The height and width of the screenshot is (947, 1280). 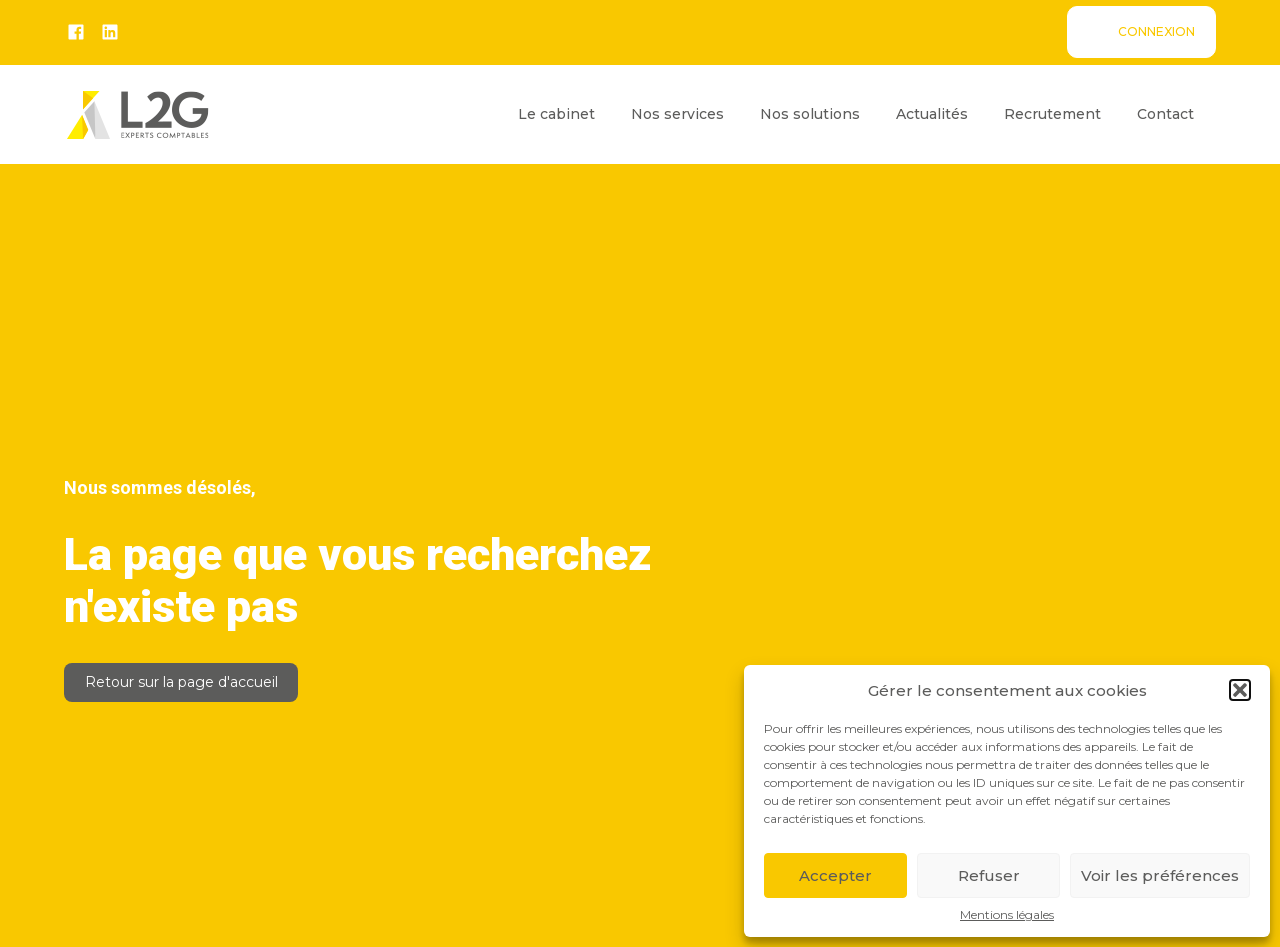 I want to click on Connexion, so click(x=1156, y=31).